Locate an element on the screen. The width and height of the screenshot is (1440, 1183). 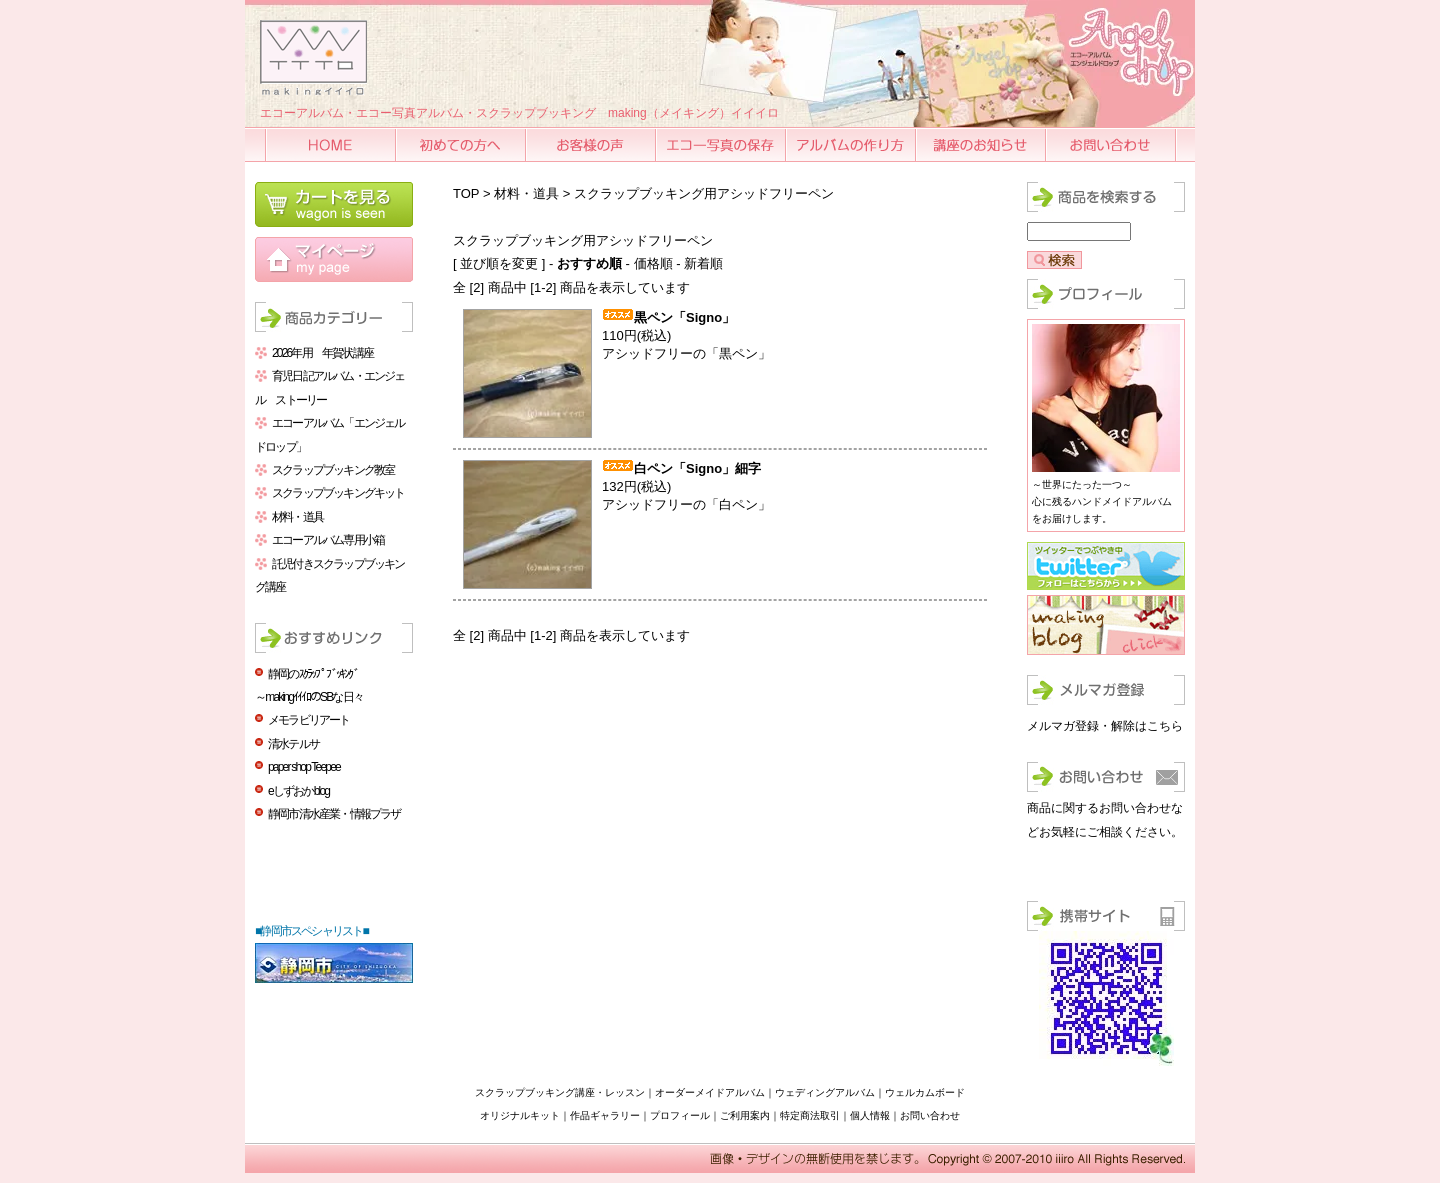
静岡市清水産業・情報プラザ is located at coordinates (334, 814).